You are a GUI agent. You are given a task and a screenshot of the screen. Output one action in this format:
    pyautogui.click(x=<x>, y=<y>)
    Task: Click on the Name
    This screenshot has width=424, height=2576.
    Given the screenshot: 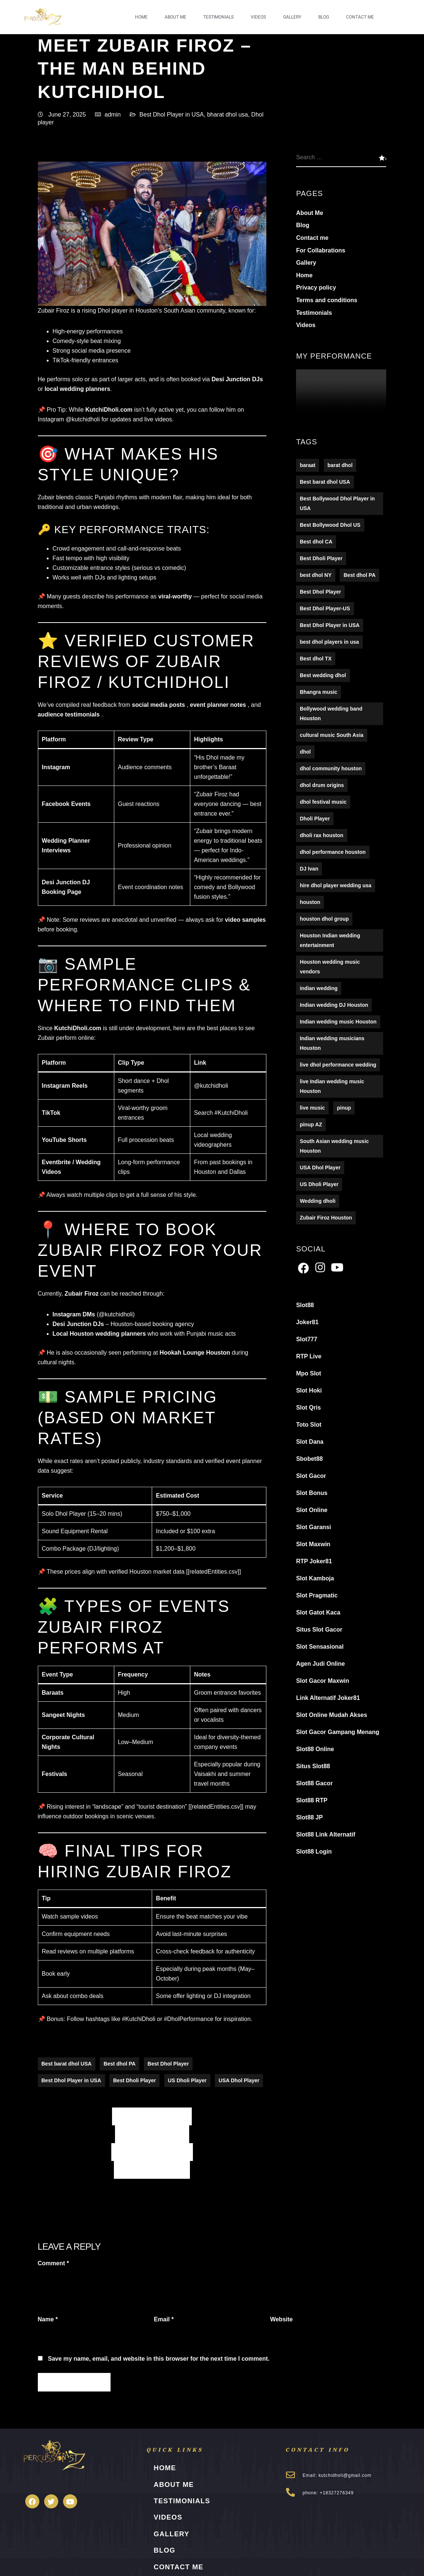 What is the action you would take?
    pyautogui.click(x=48, y=2320)
    